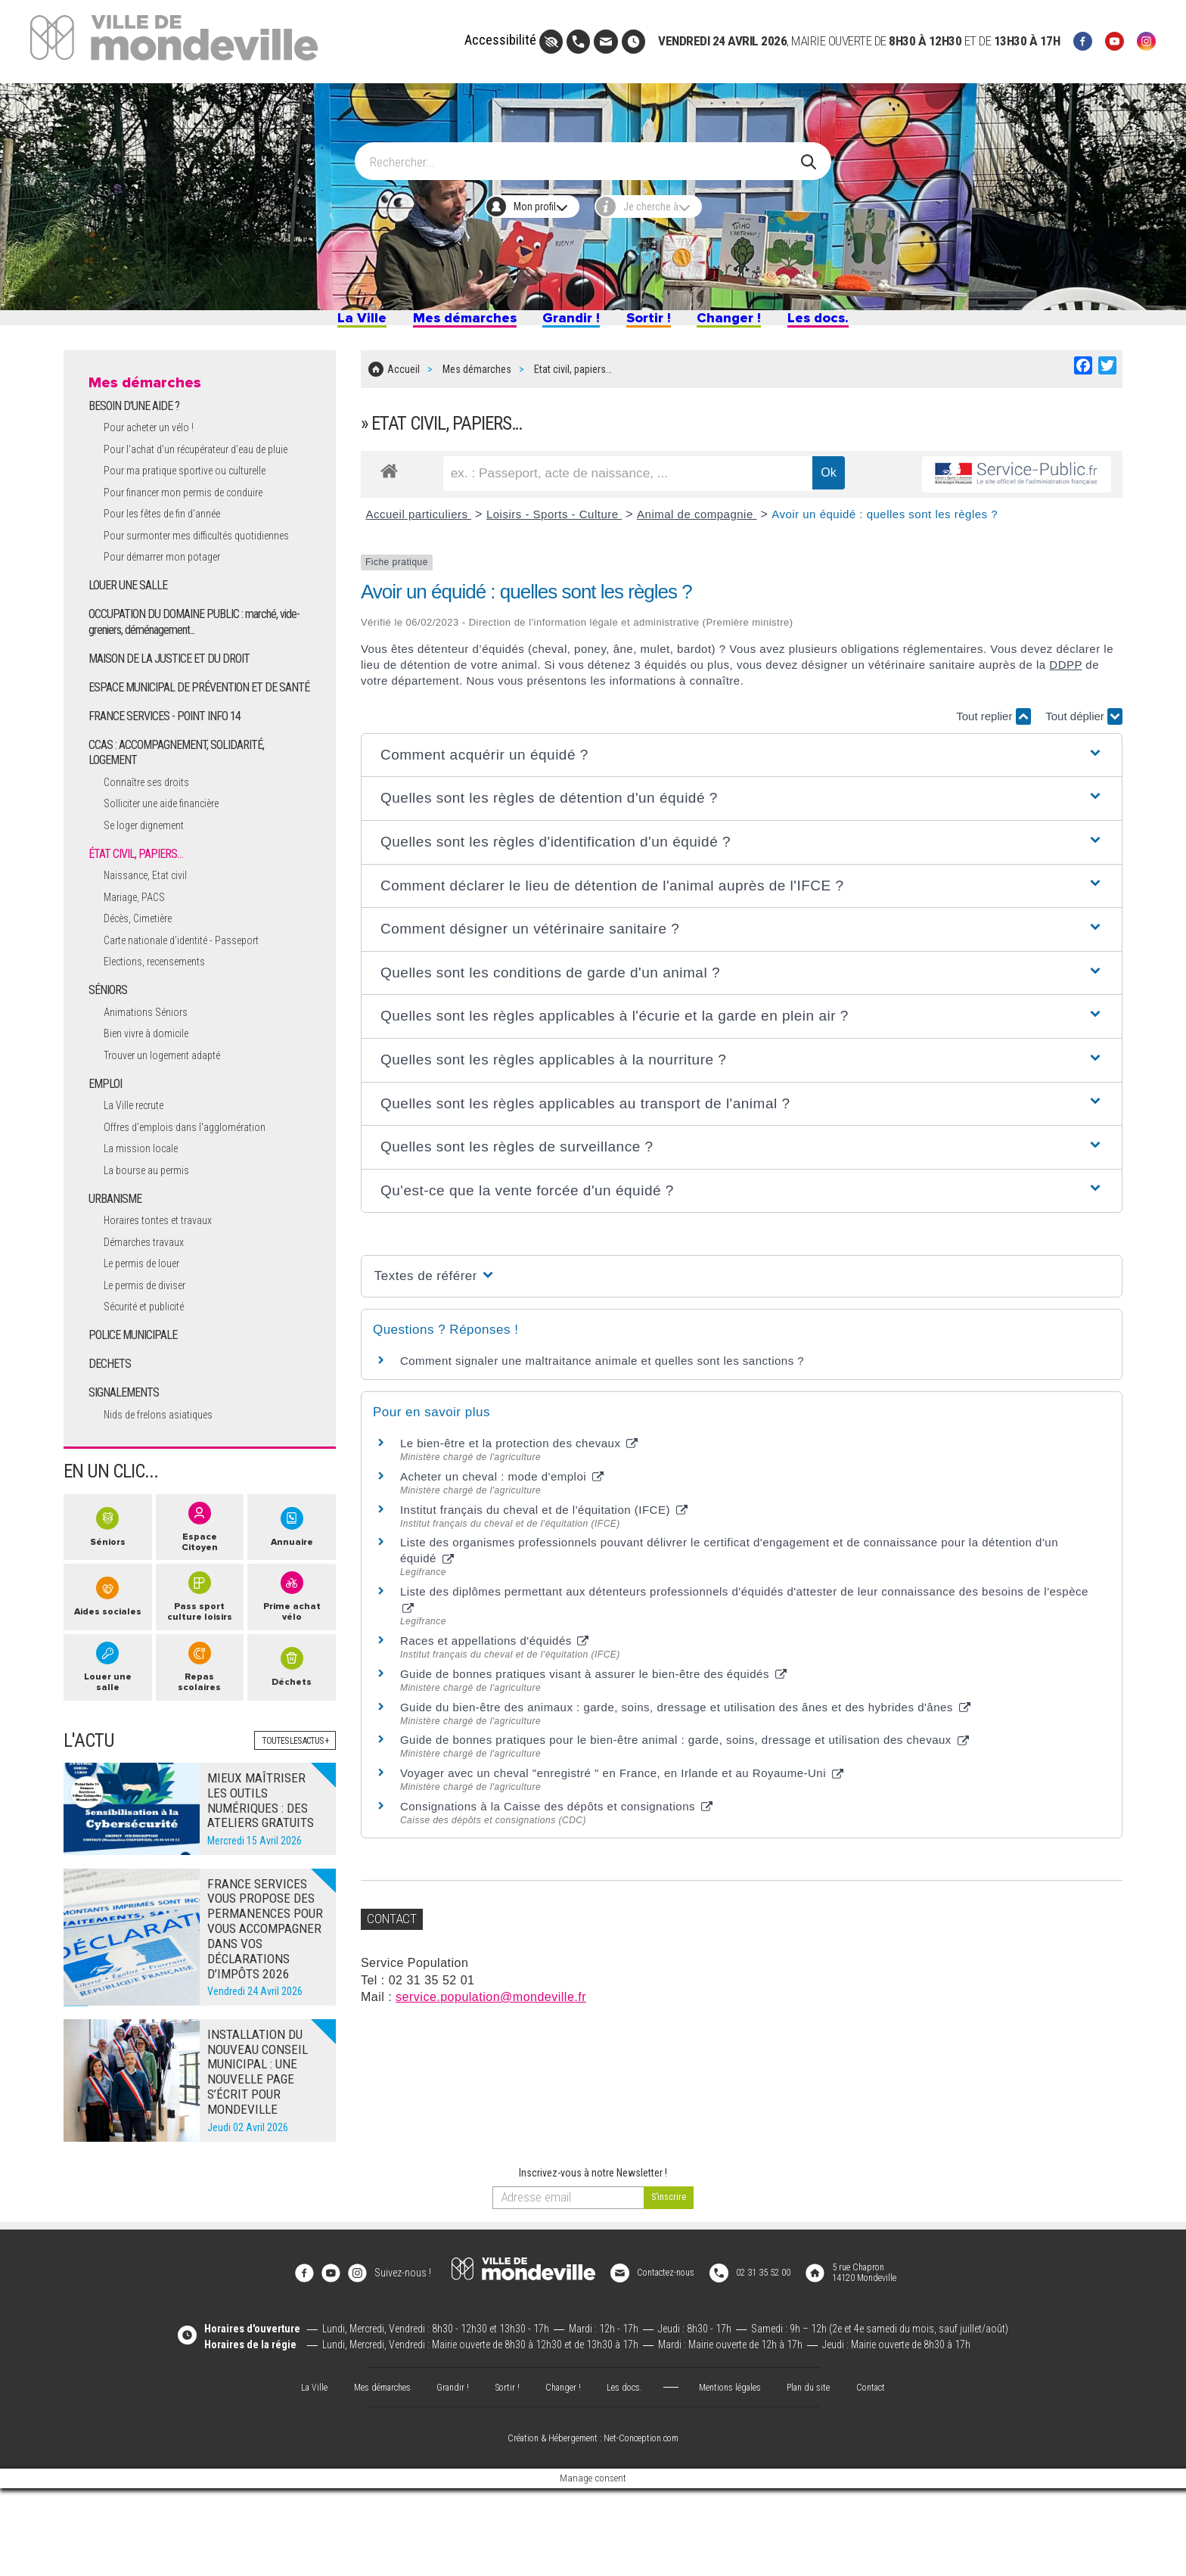 Image resolution: width=1186 pixels, height=2576 pixels. Describe the element at coordinates (307, 323) in the screenshot. I see `La Ville` at that location.